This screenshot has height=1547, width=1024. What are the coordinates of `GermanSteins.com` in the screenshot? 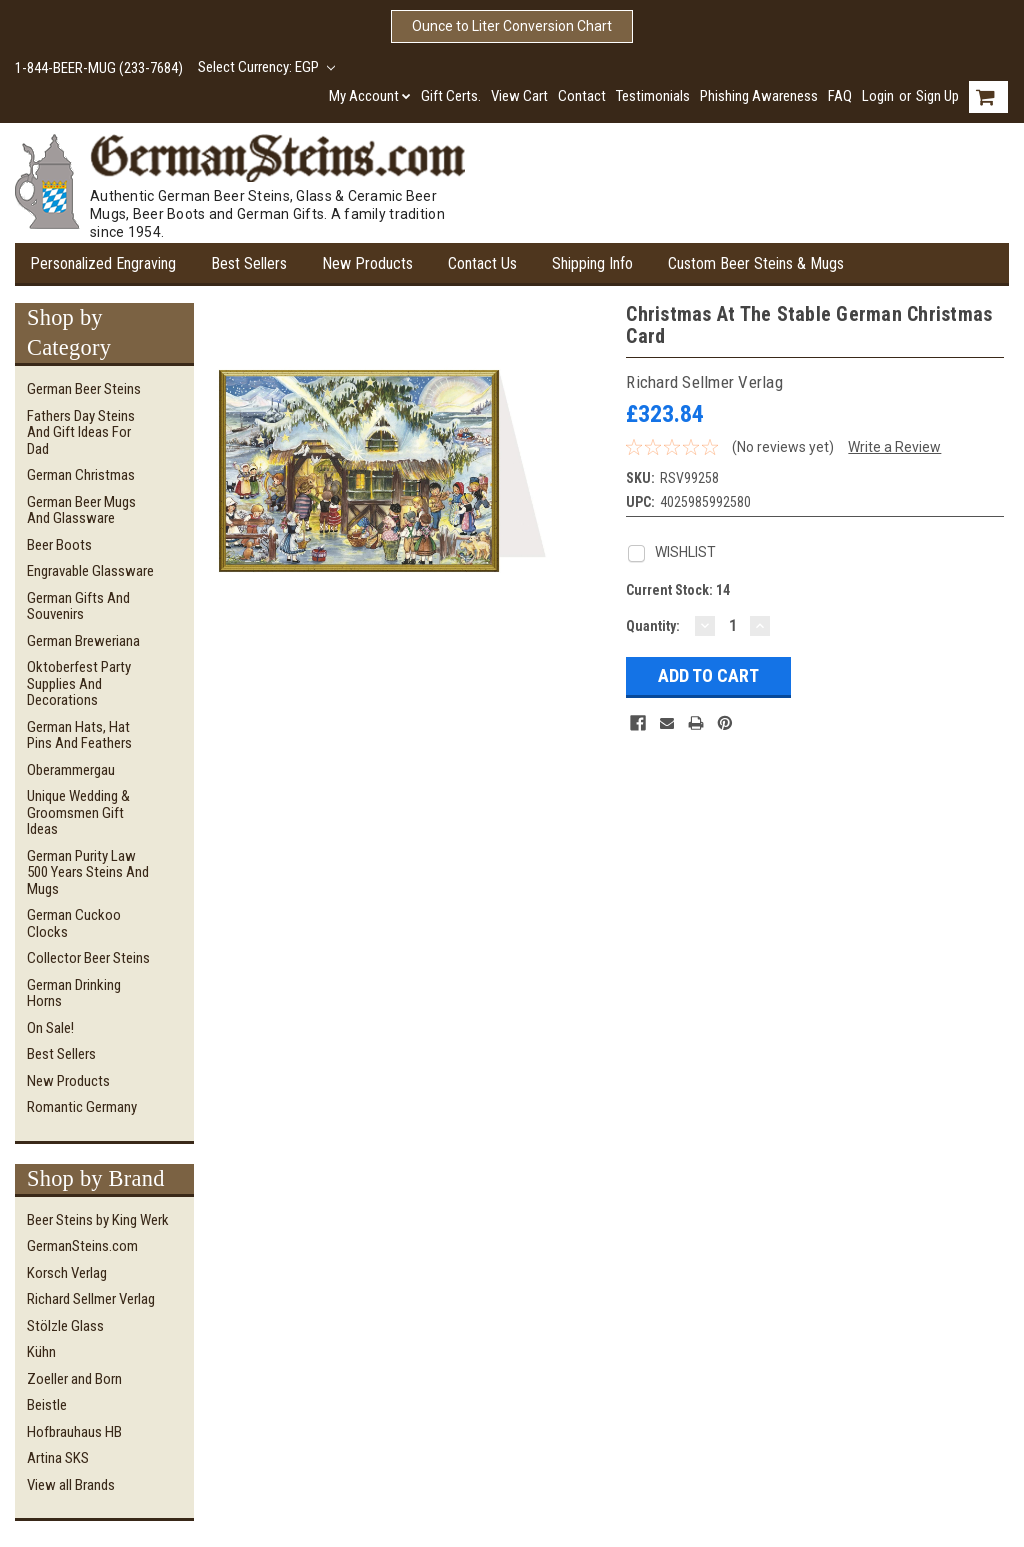 It's located at (82, 1246).